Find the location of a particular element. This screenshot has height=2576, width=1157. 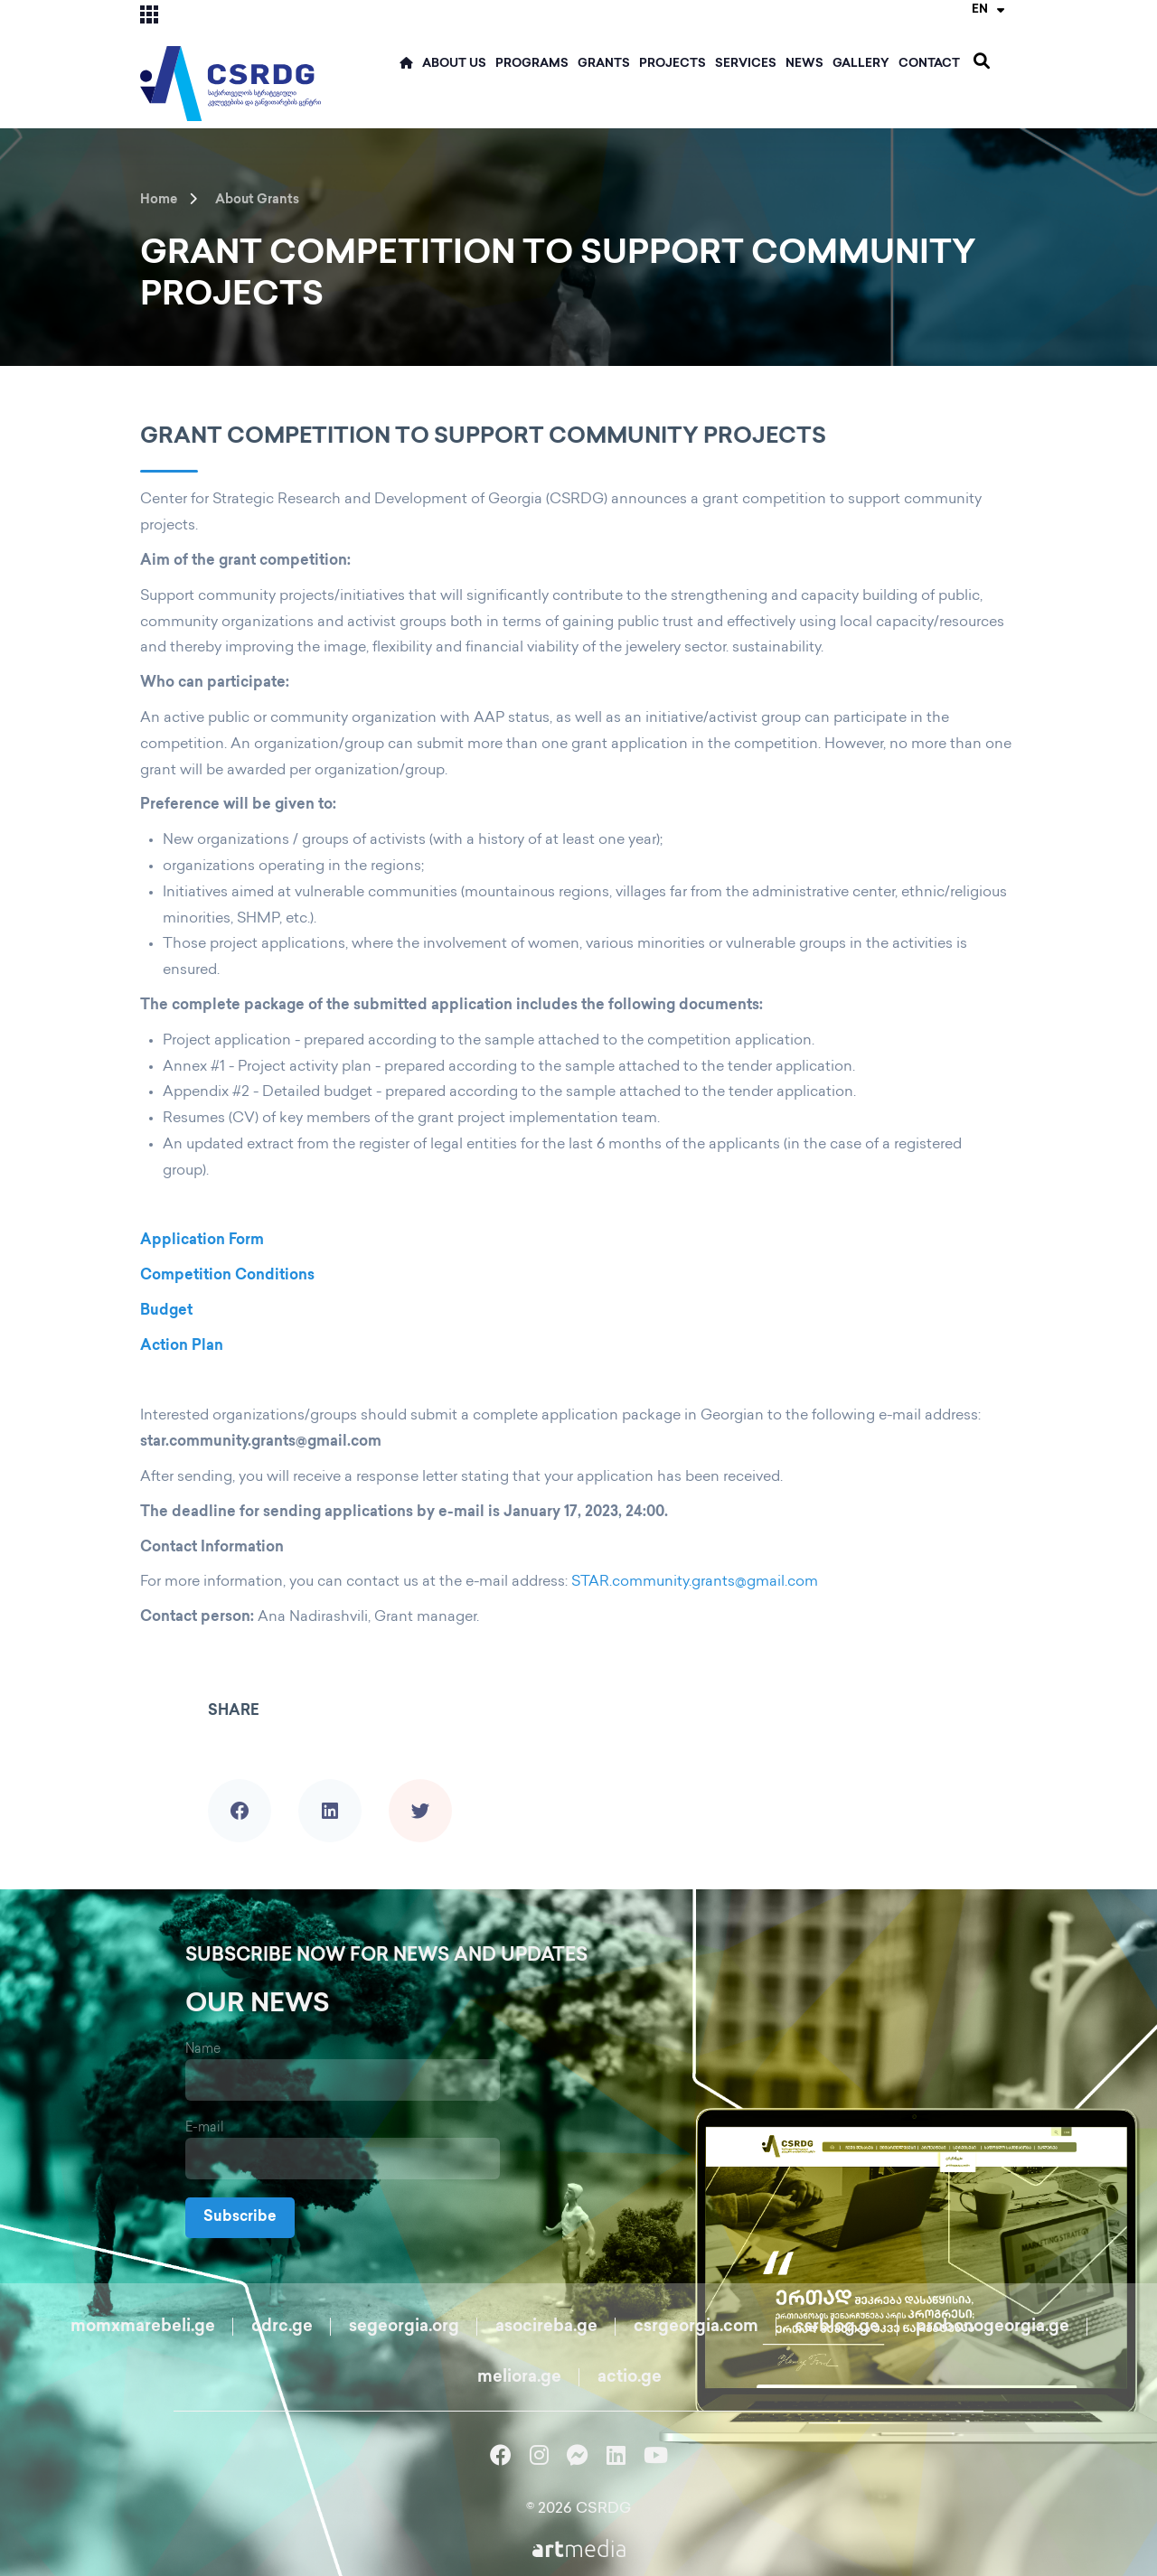

Projects is located at coordinates (672, 64).